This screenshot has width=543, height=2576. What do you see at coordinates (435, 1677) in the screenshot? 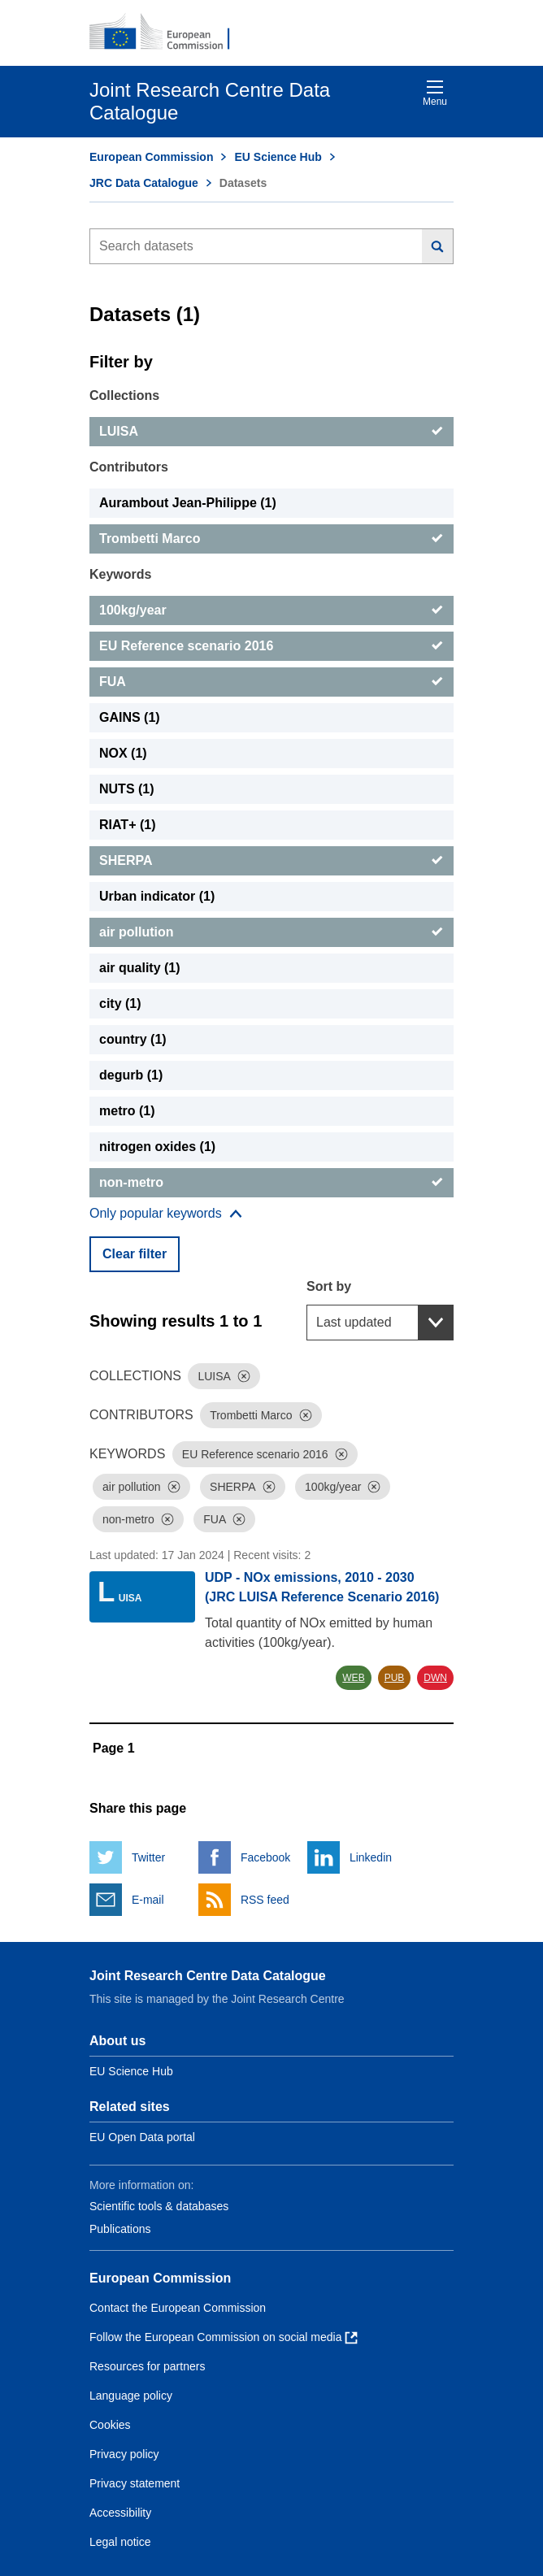
I see `DWN` at bounding box center [435, 1677].